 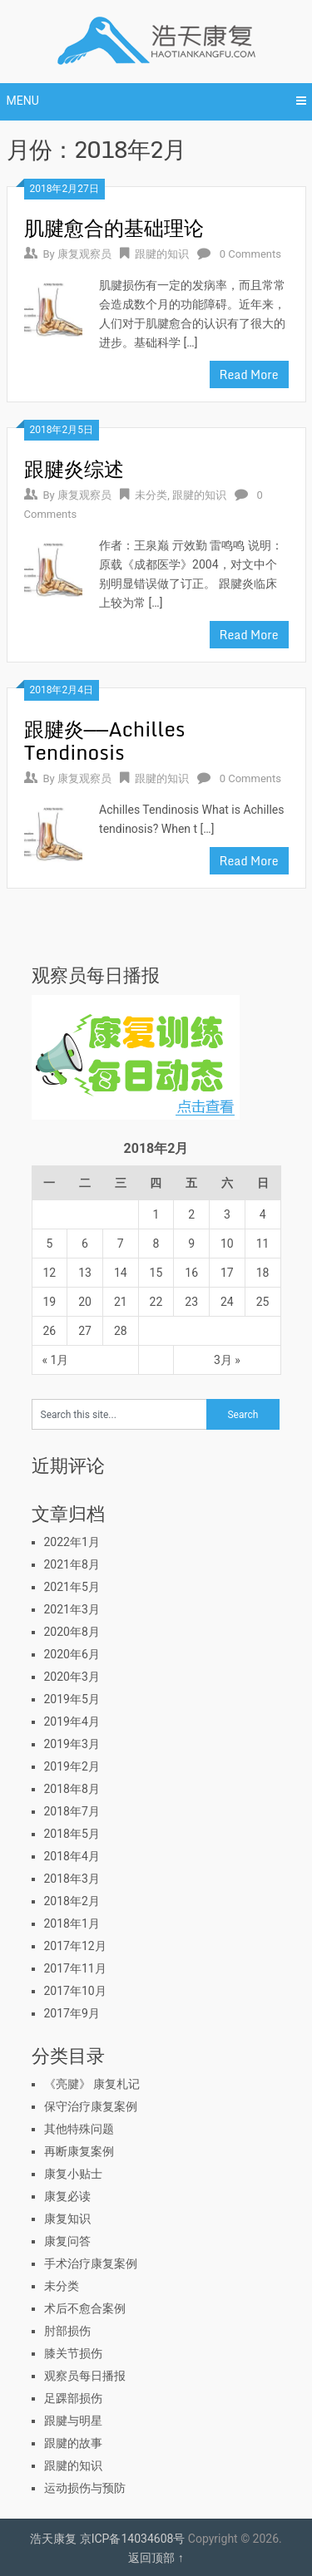 What do you see at coordinates (75, 1946) in the screenshot?
I see `2017年12月` at bounding box center [75, 1946].